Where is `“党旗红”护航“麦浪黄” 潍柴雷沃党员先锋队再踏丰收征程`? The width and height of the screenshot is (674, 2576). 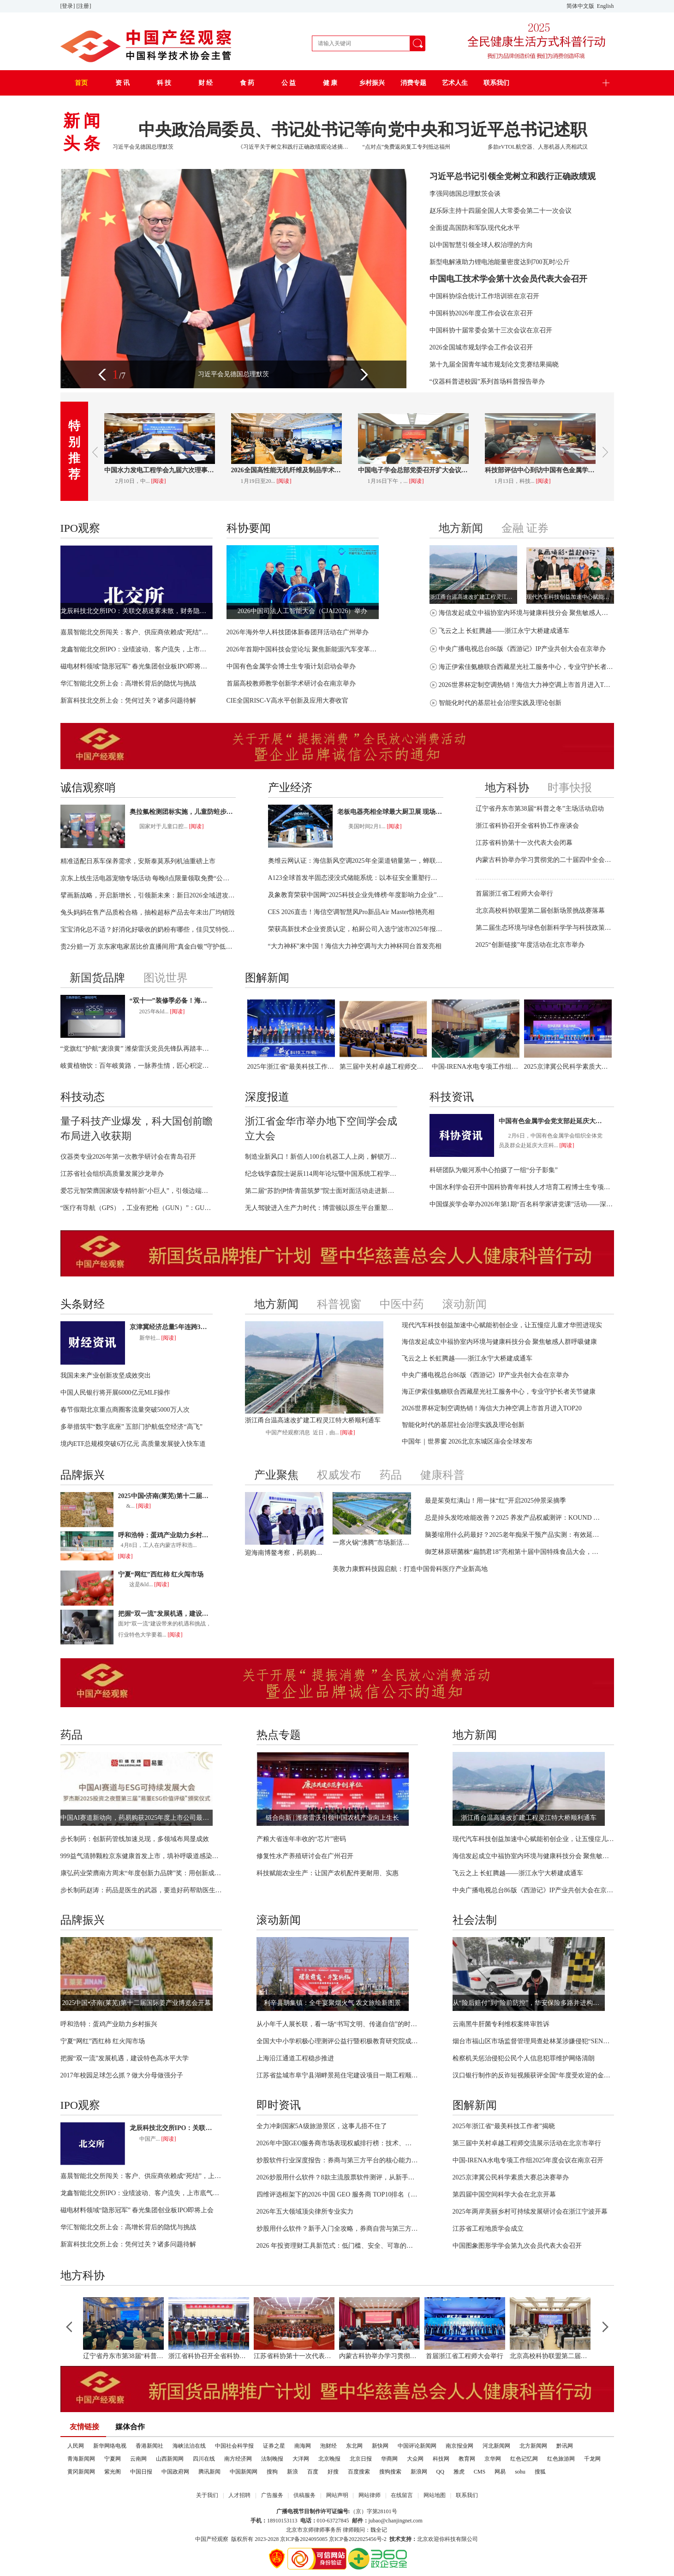 “党旗红”护航“麦浪黄” 潍柴雷沃党员先锋队再踏丰收征程 is located at coordinates (136, 1048).